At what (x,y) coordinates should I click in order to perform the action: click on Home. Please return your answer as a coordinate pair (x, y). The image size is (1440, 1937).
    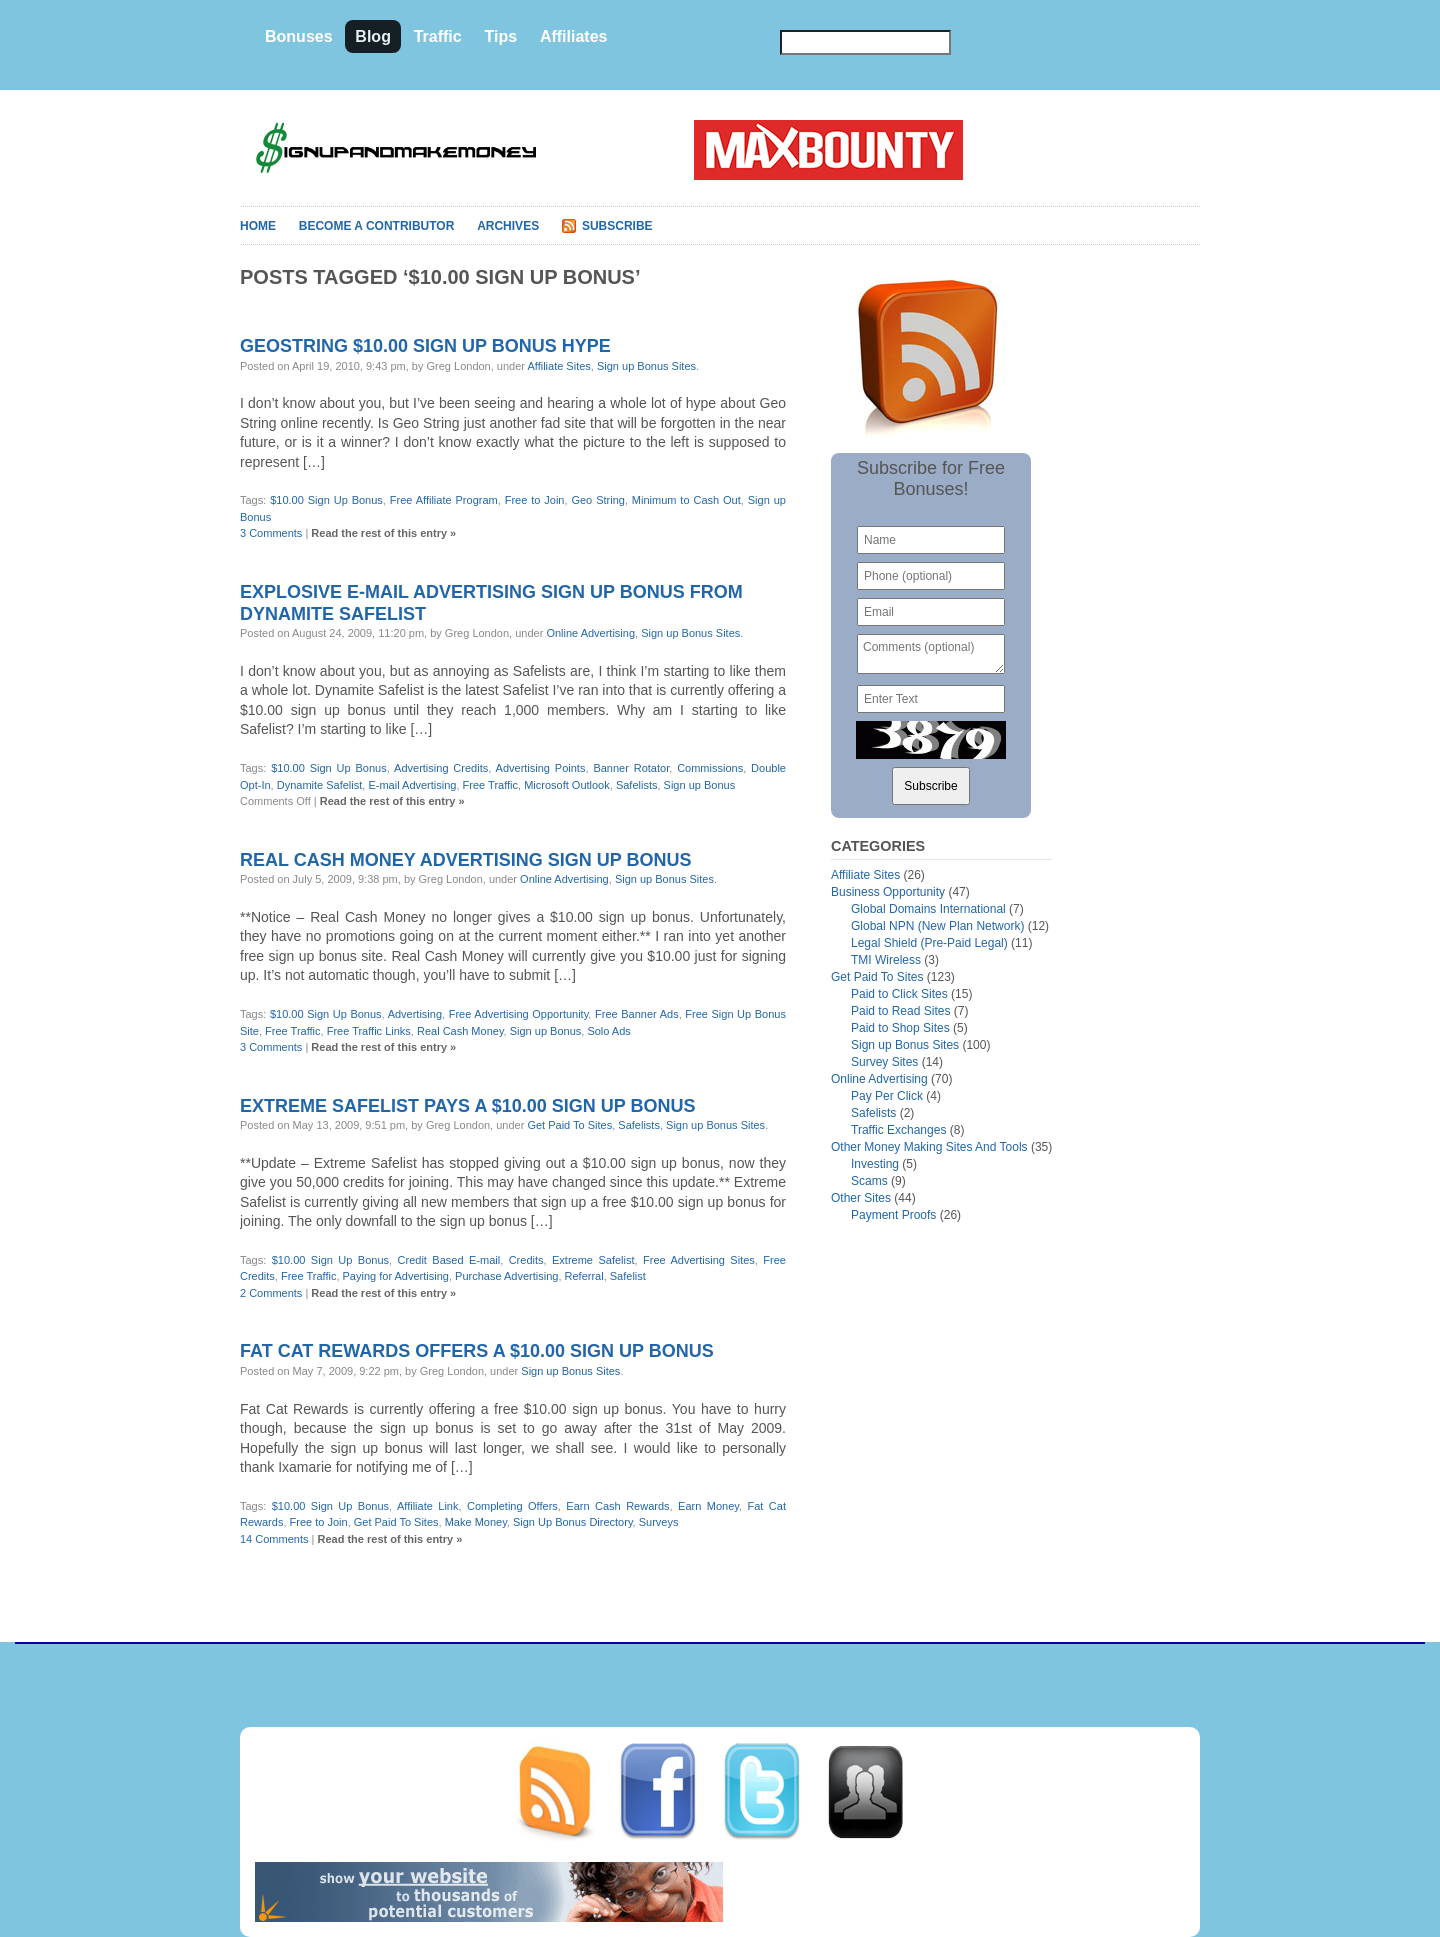
    Looking at the image, I should click on (258, 226).